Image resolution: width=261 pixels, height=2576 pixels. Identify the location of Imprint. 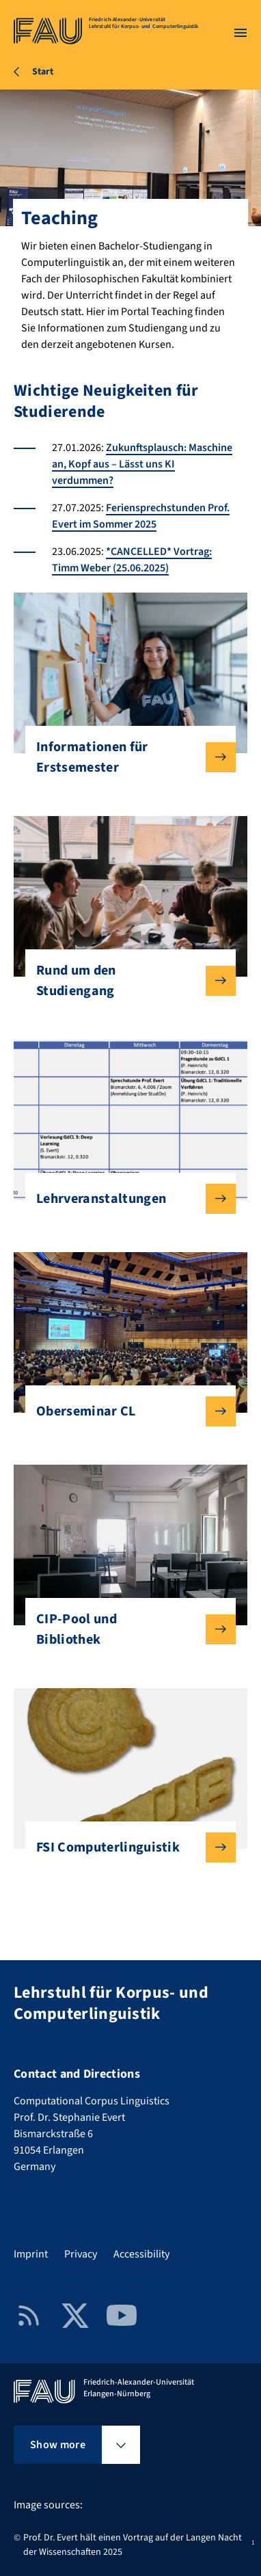
(31, 2254).